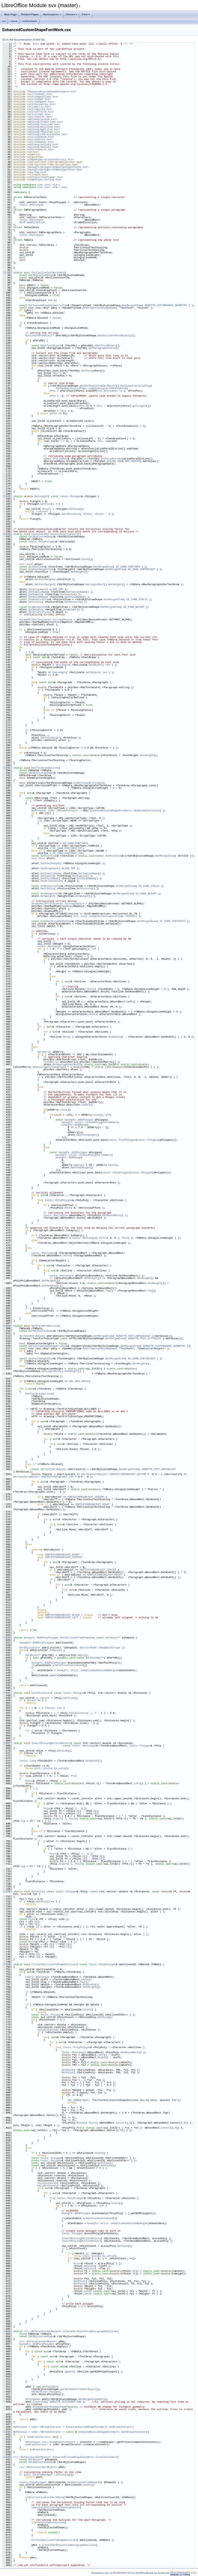 This screenshot has height=2576, width=198. Describe the element at coordinates (42, 144) in the screenshot. I see `editeng/outlobj.hxx` at that location.